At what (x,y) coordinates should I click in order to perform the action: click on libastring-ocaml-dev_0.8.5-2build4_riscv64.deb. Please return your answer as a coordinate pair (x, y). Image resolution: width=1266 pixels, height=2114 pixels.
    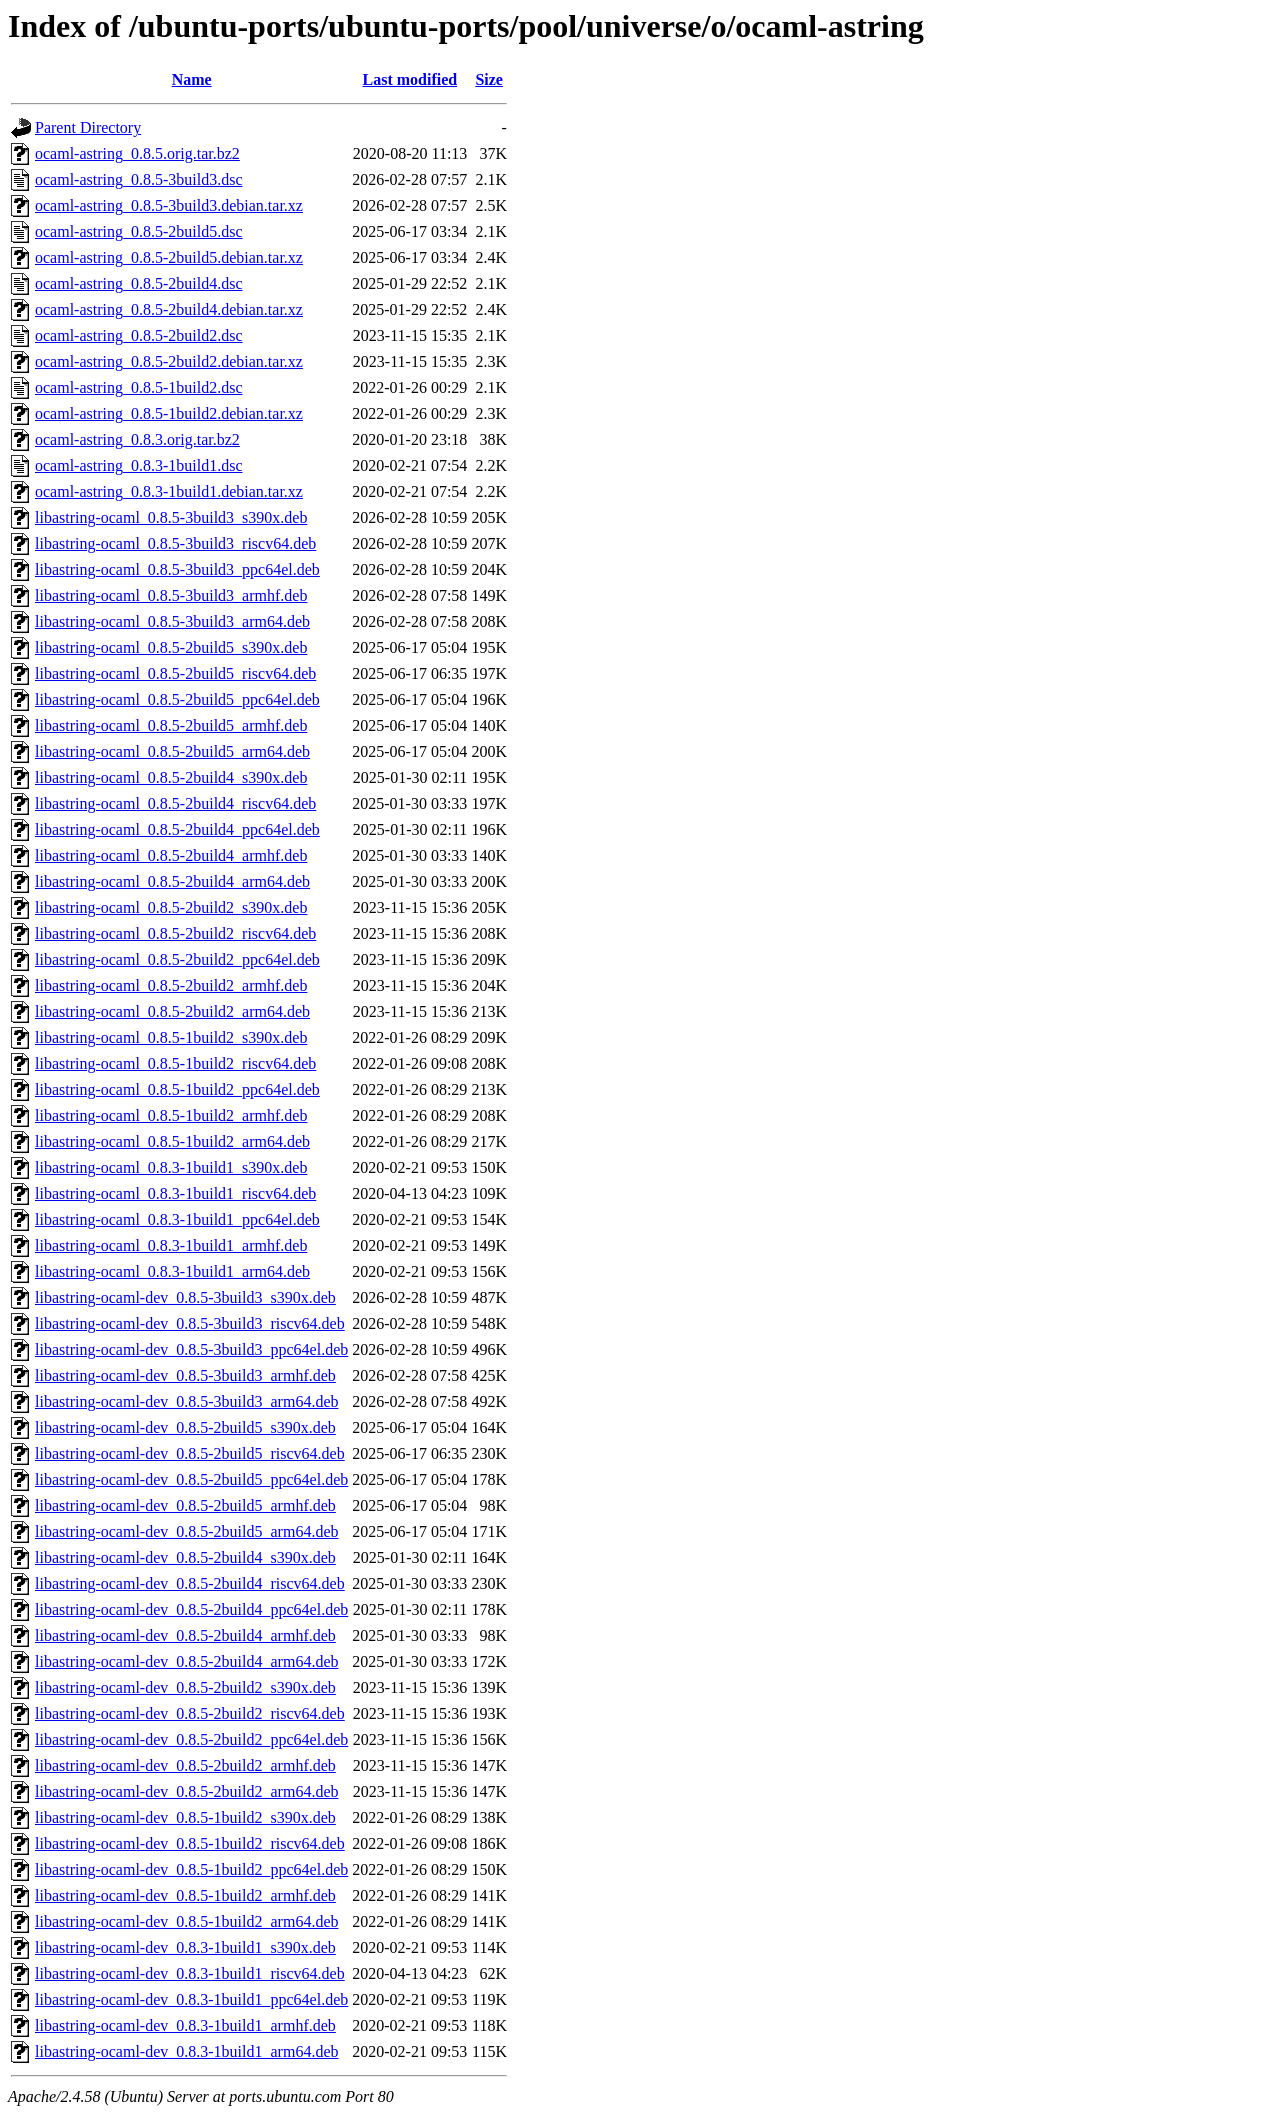
    Looking at the image, I should click on (190, 1583).